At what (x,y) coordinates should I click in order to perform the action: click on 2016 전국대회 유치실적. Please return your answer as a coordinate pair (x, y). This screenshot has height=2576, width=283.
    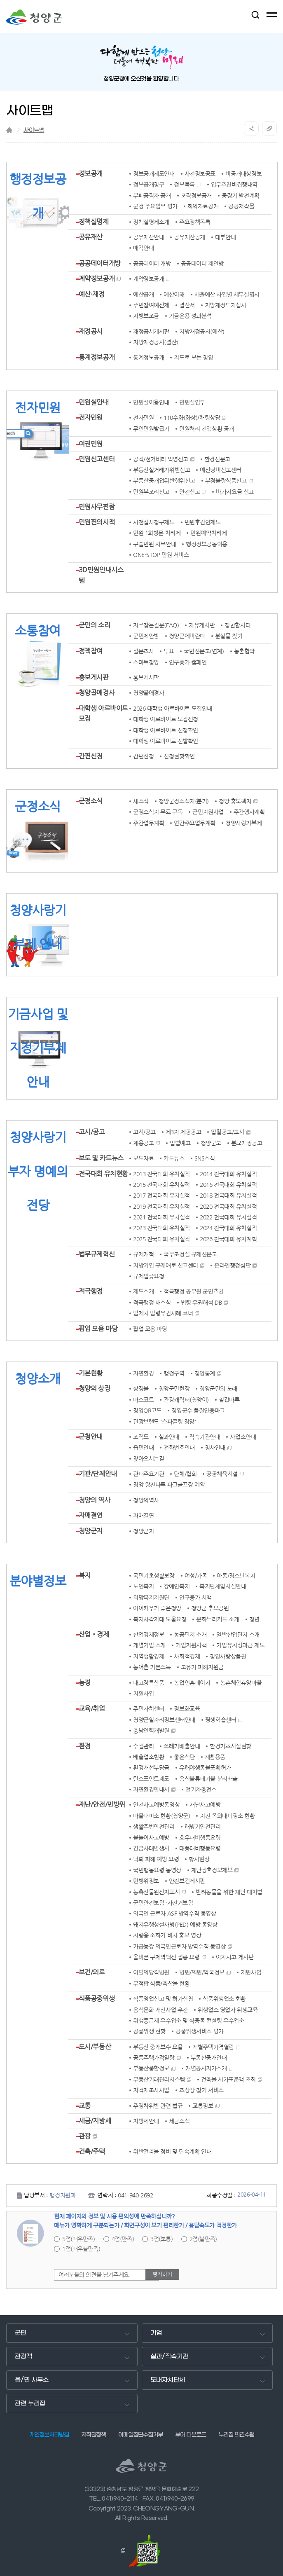
    Looking at the image, I should click on (228, 1185).